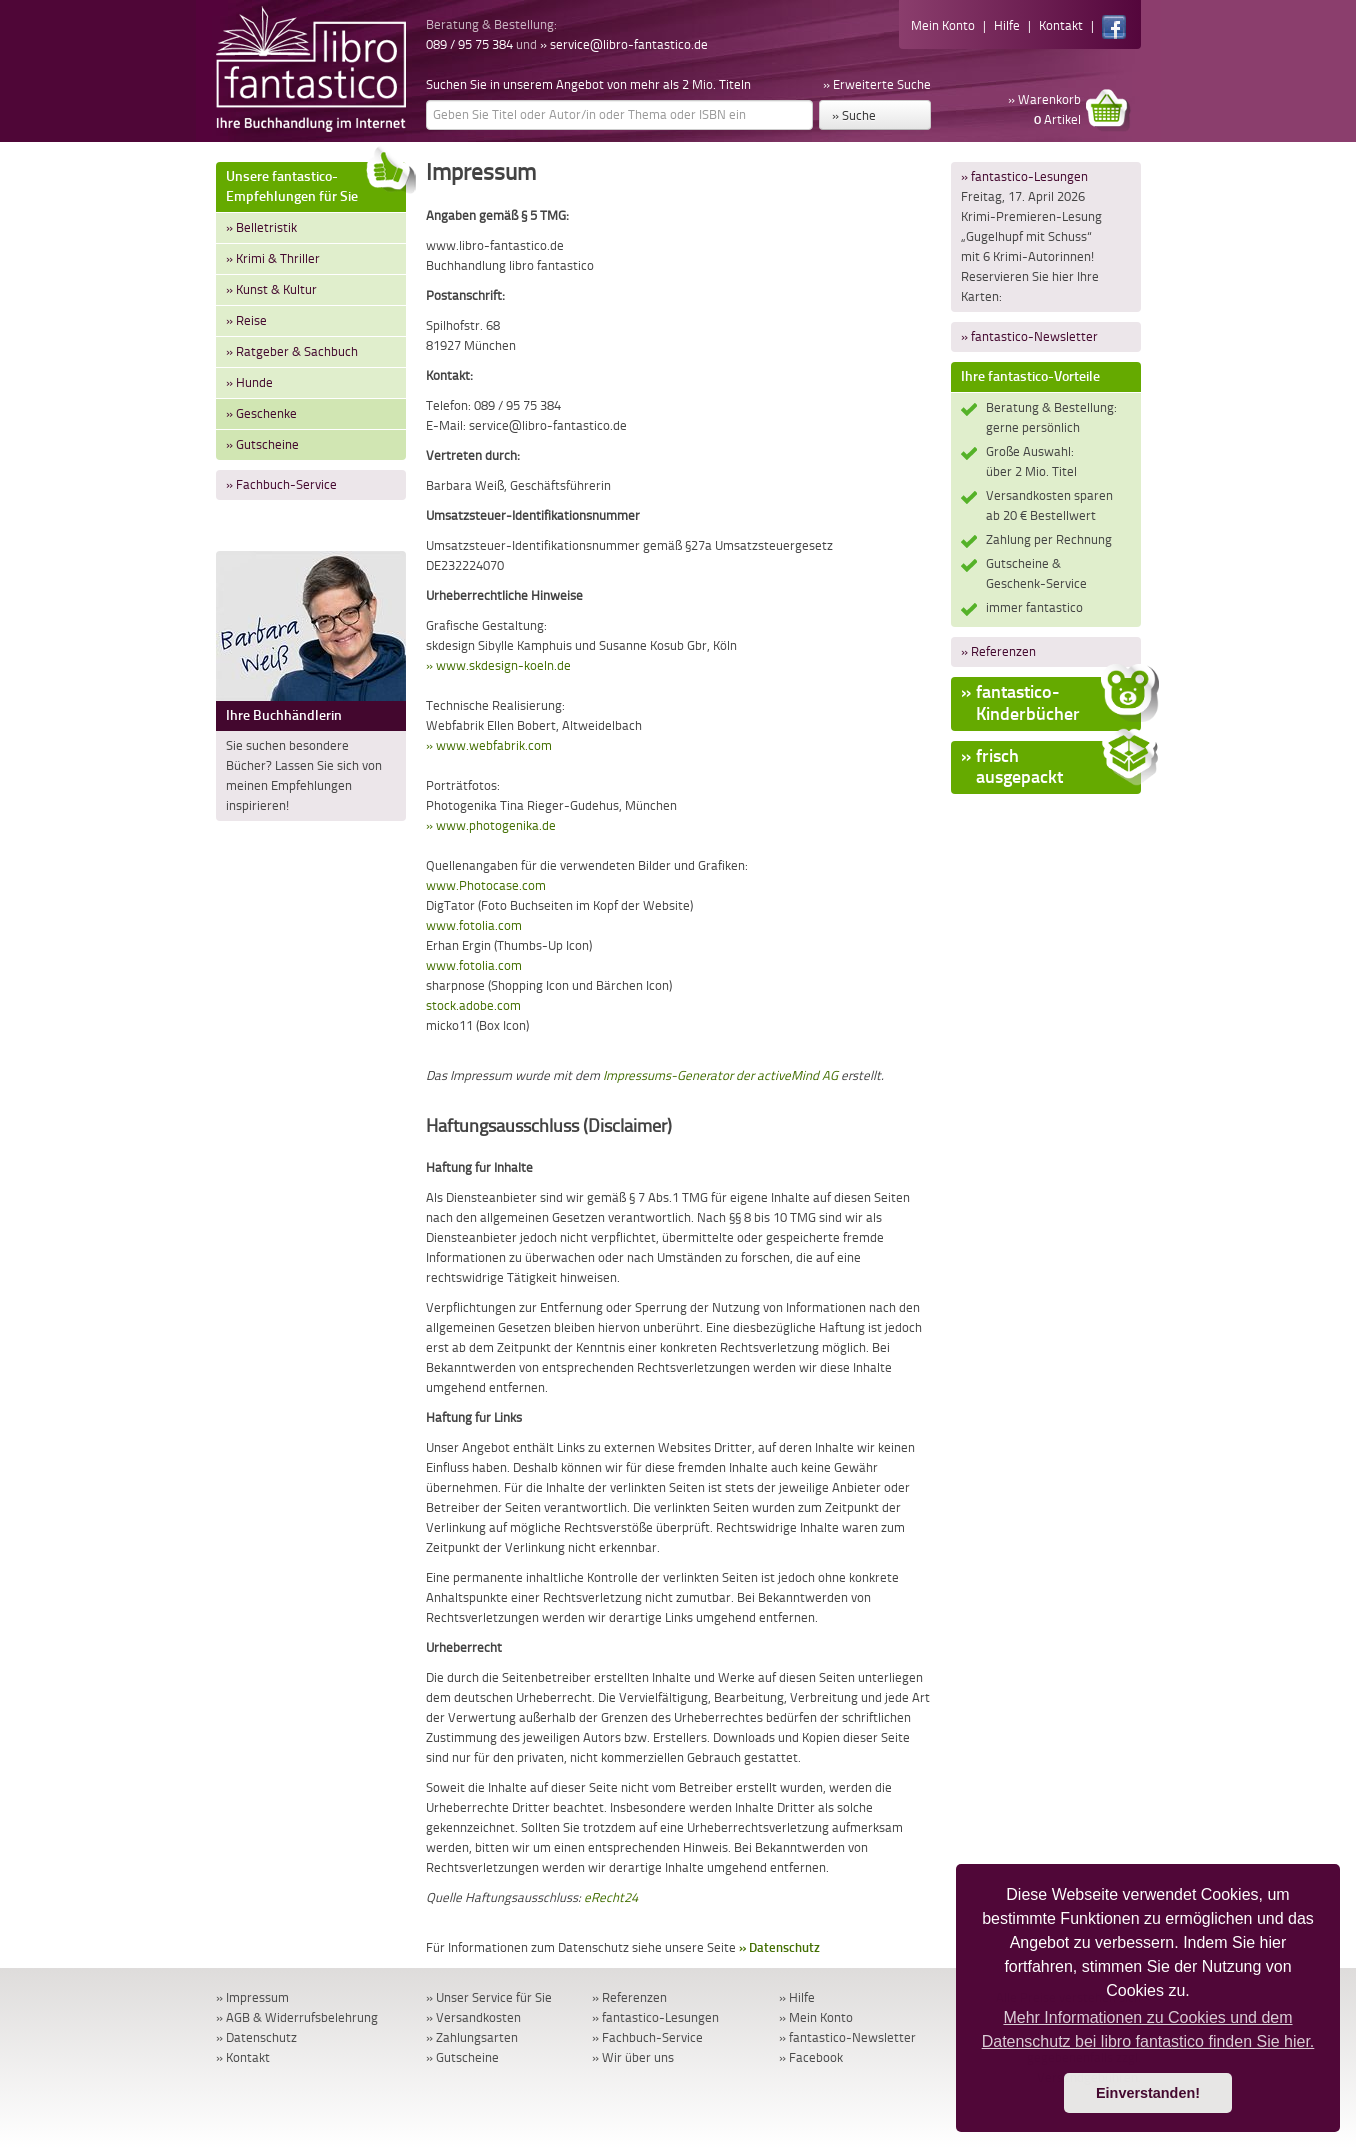 The width and height of the screenshot is (1356, 2148). What do you see at coordinates (273, 258) in the screenshot?
I see `» Krimi & Thriller` at bounding box center [273, 258].